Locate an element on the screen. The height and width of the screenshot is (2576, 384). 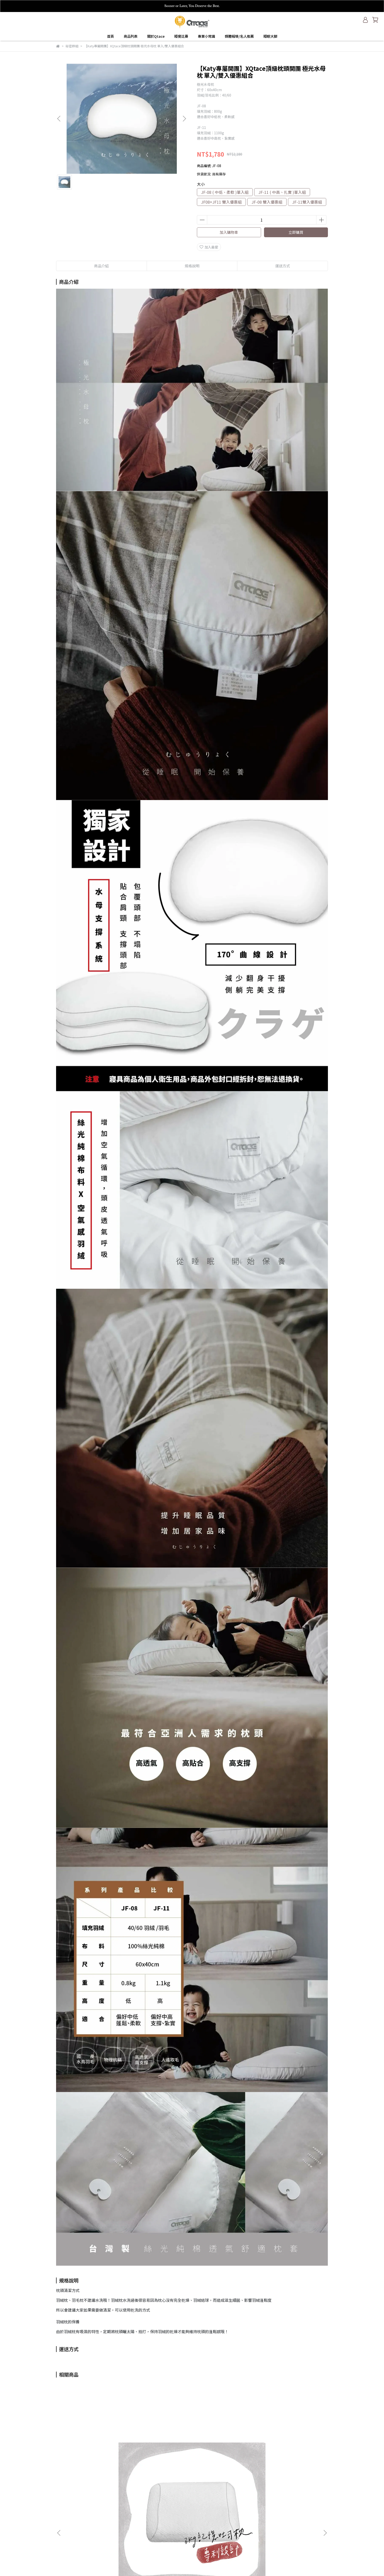
商品介紹 is located at coordinates (101, 265).